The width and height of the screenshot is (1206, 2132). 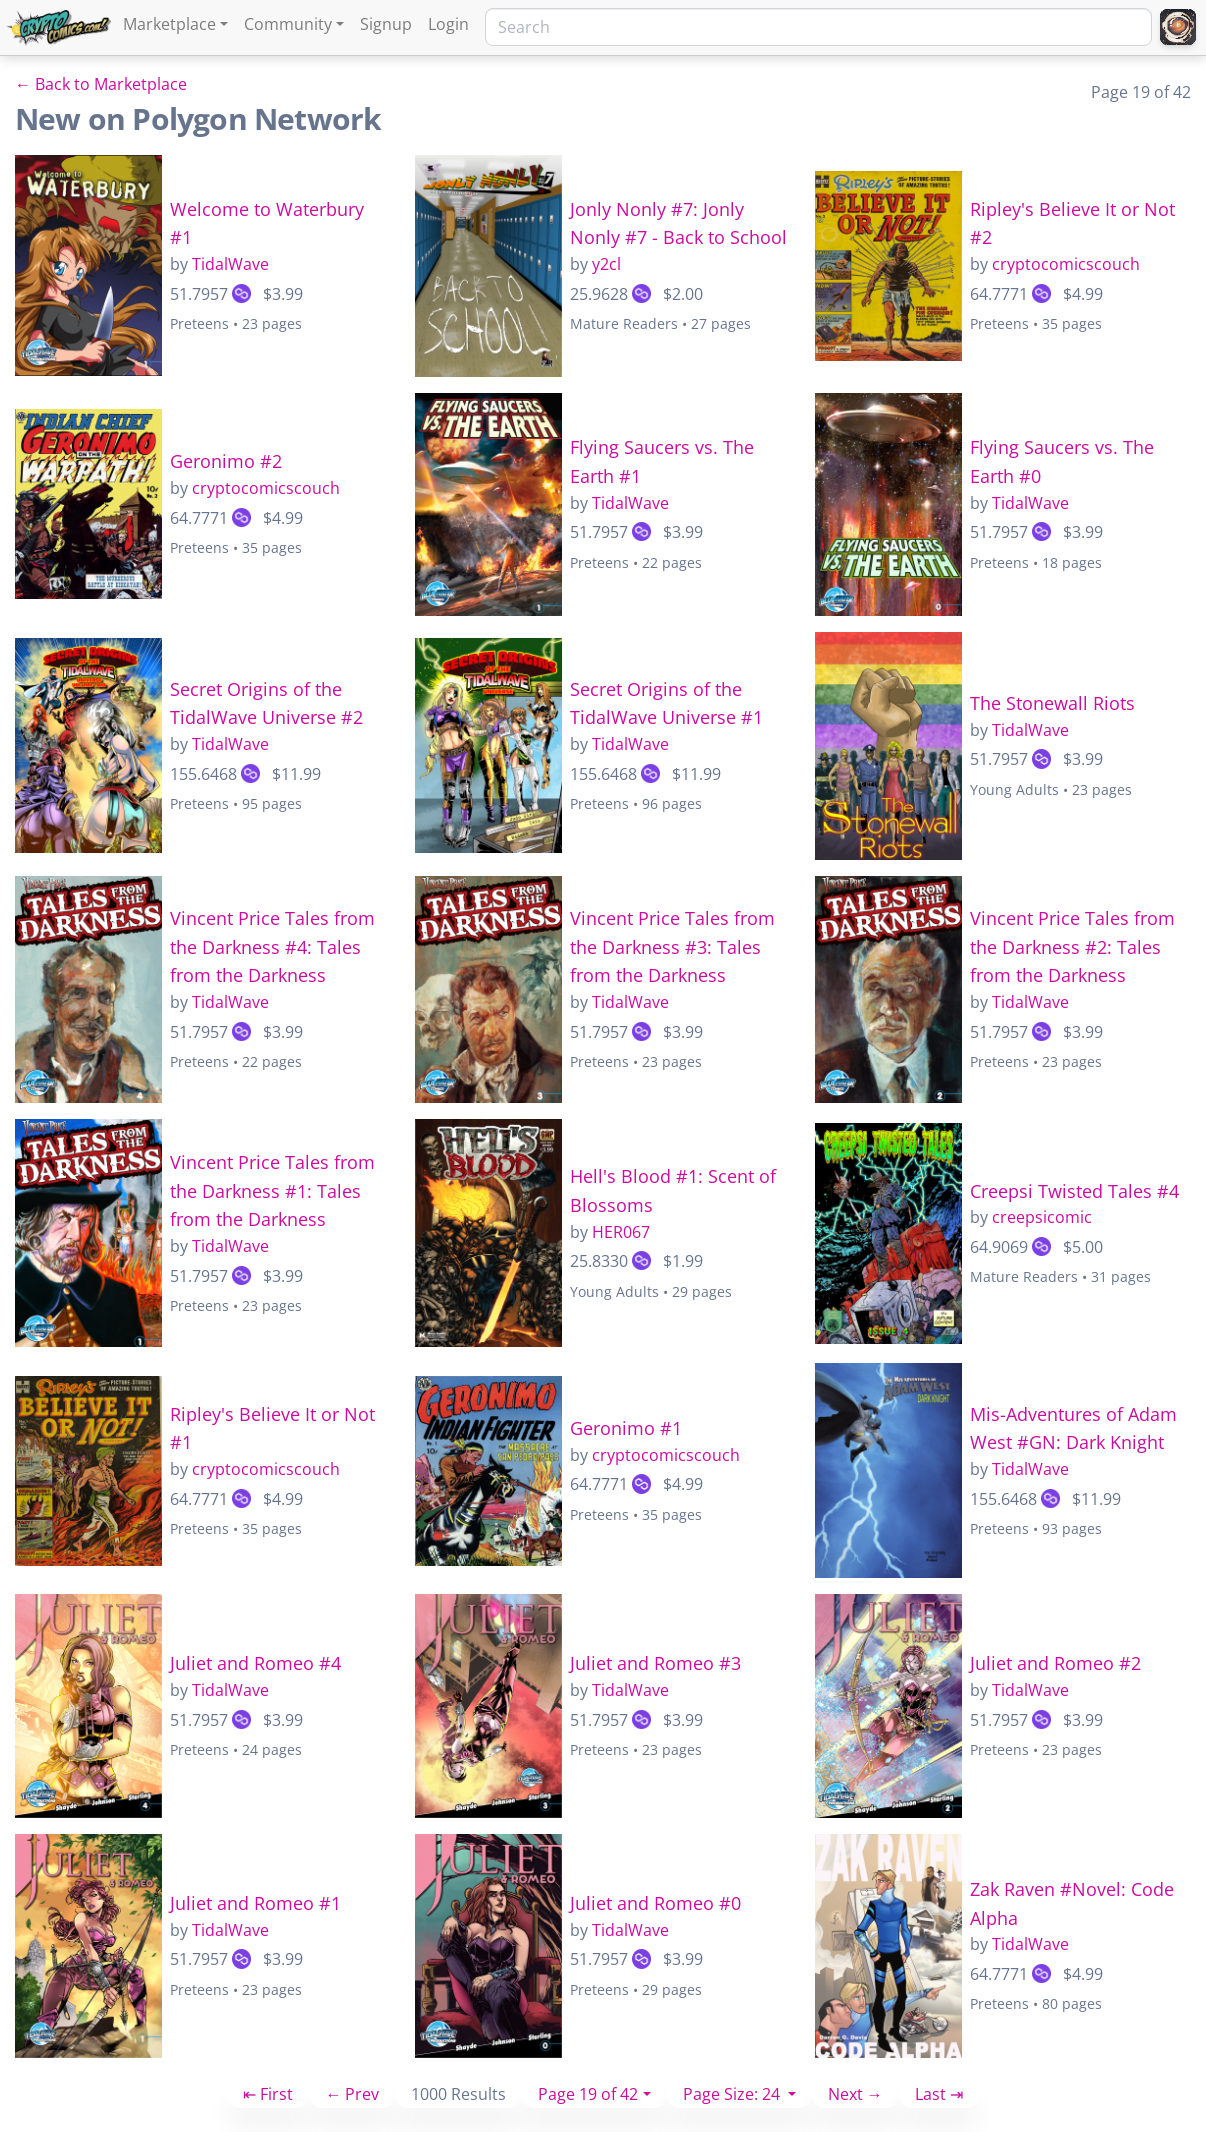 I want to click on Juliet and Romeo #2, so click(x=1055, y=1663).